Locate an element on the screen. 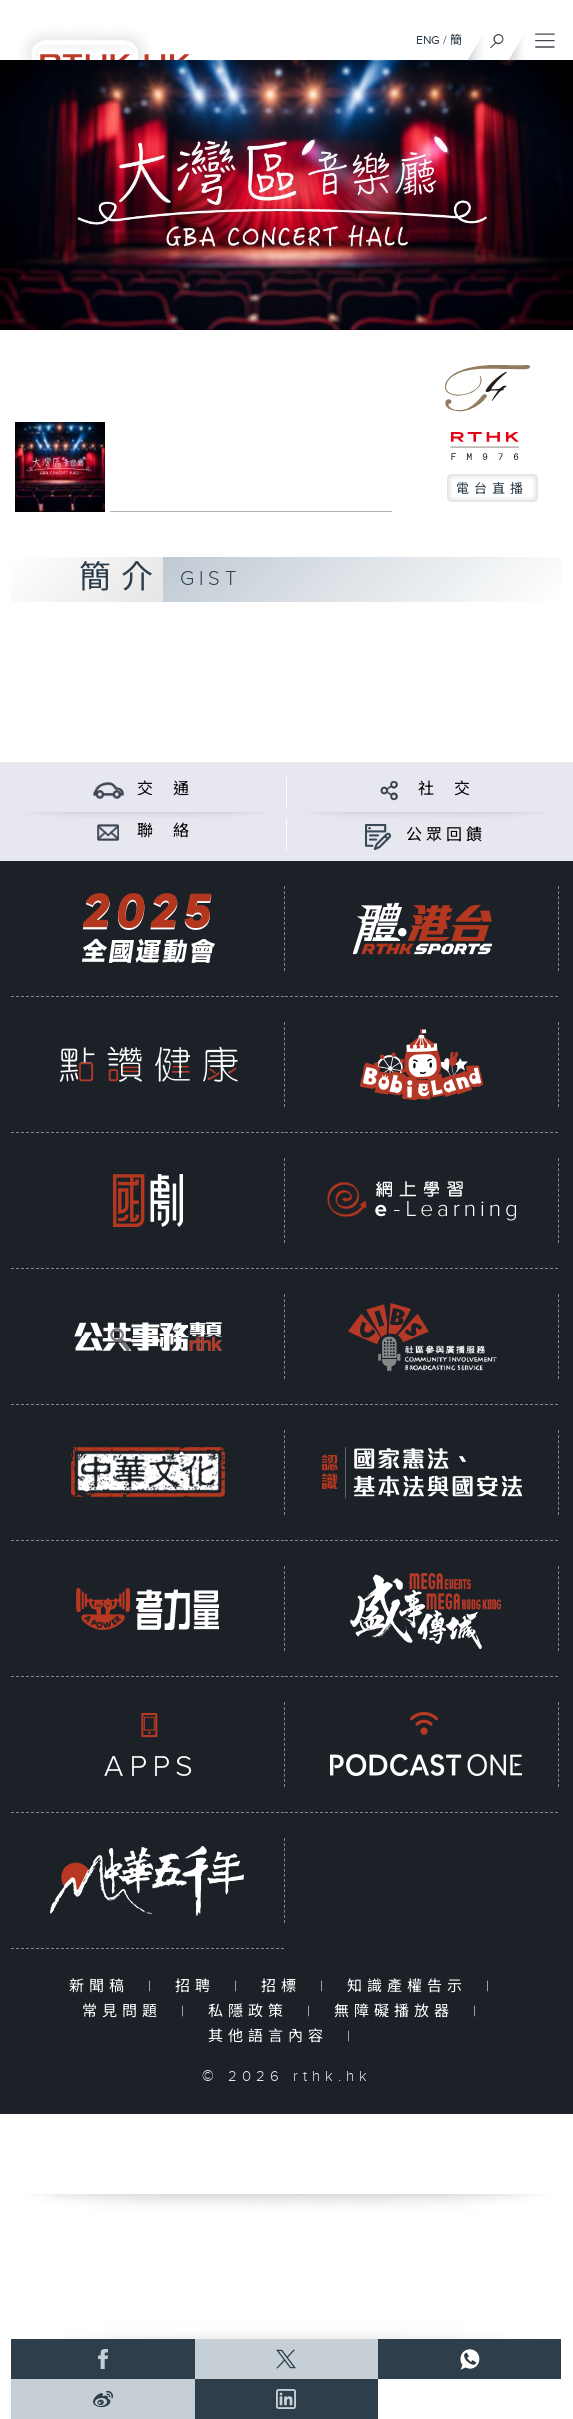  公眾回饋 is located at coordinates (446, 835).